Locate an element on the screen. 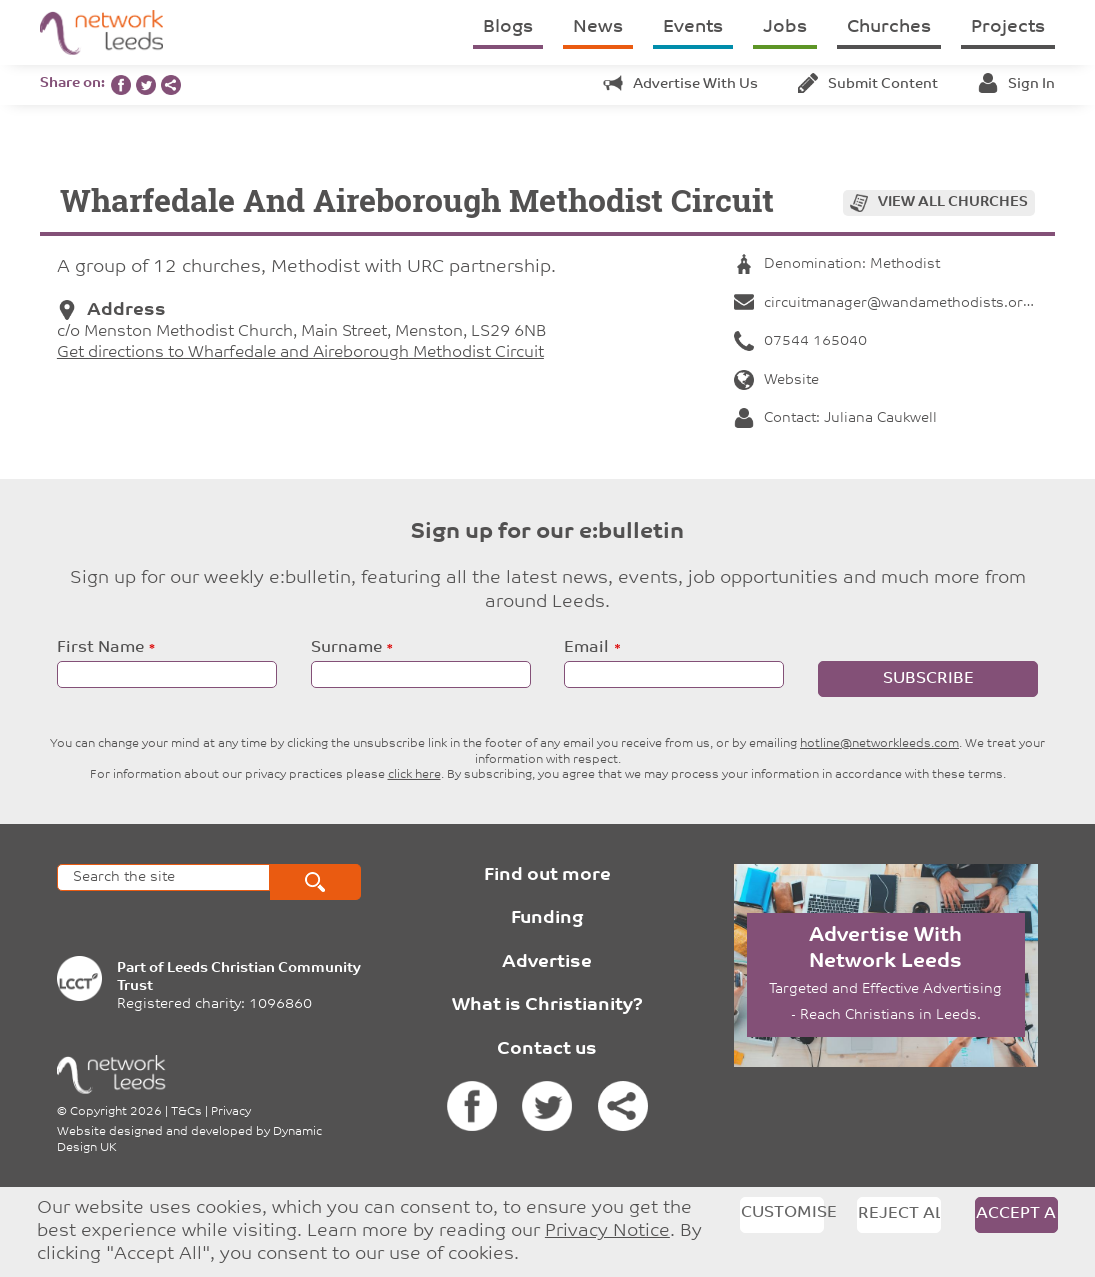 The image size is (1095, 1277). hotline@networkleeds.com is located at coordinates (879, 744).